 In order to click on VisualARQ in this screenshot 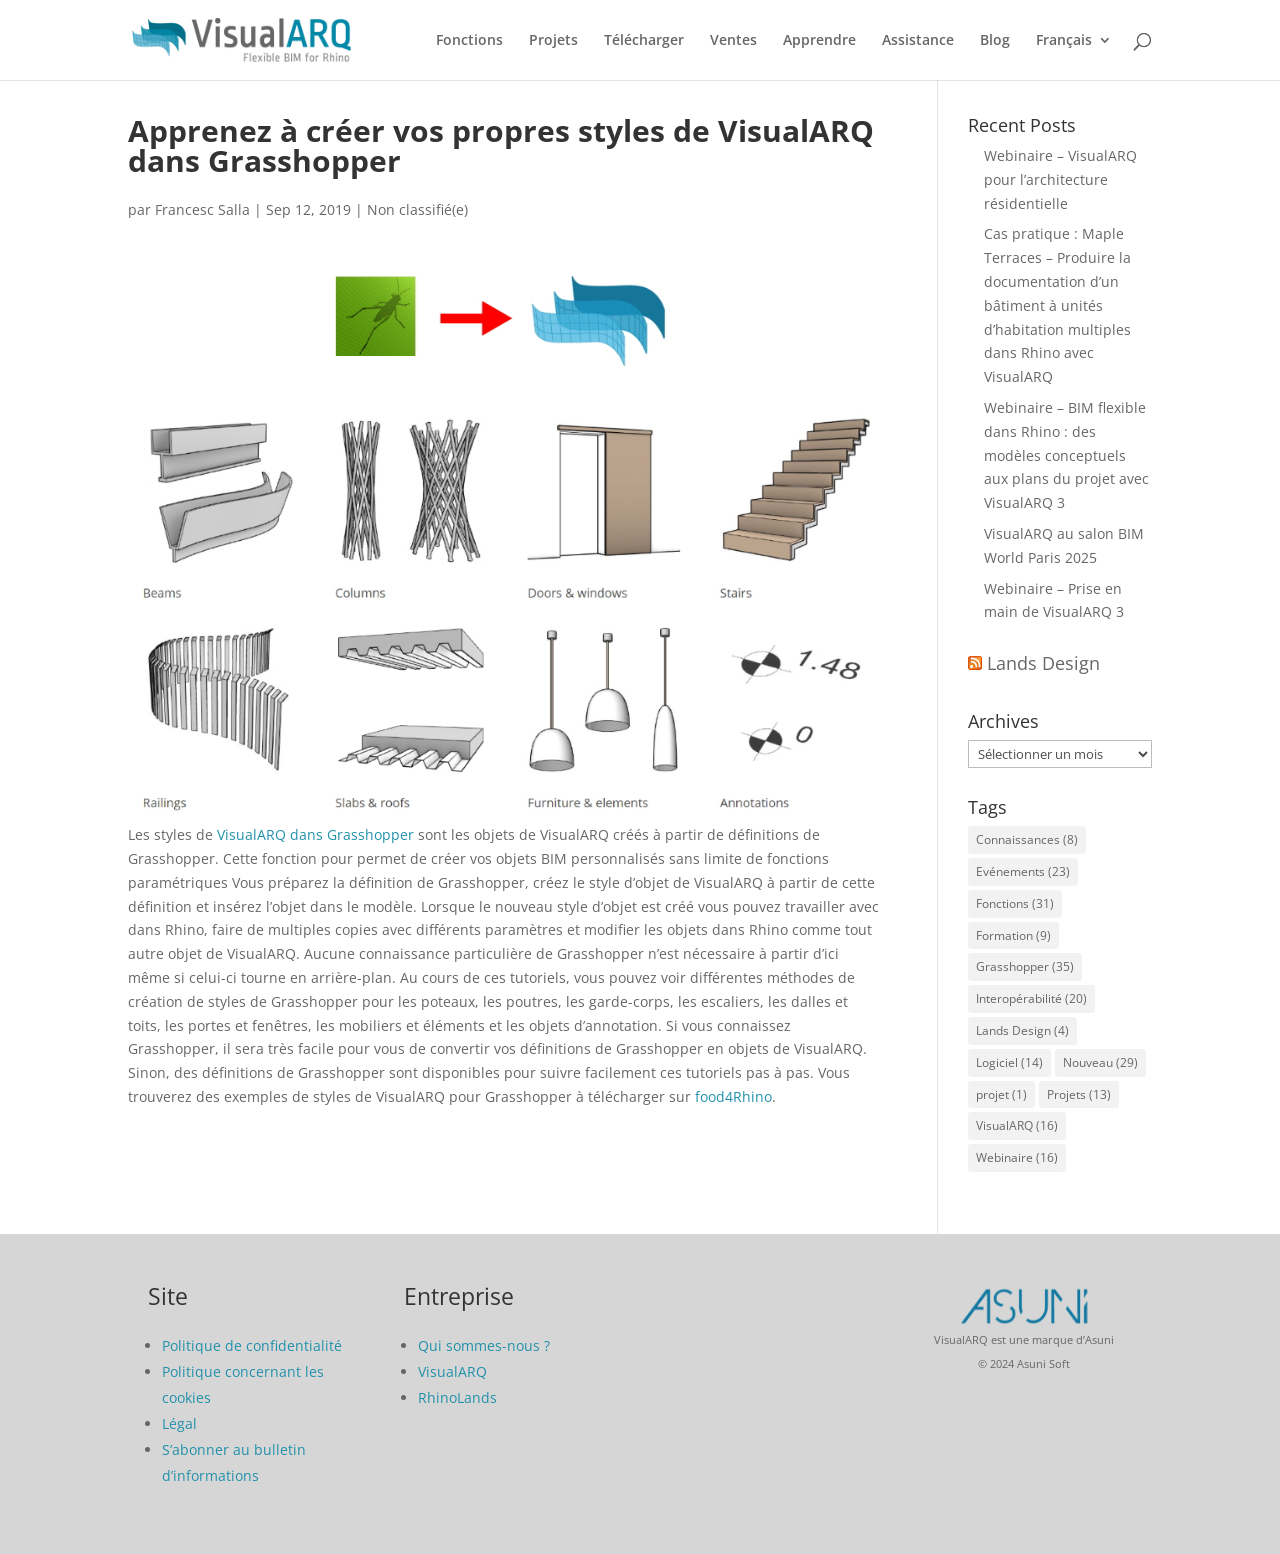, I will do `click(452, 1371)`.